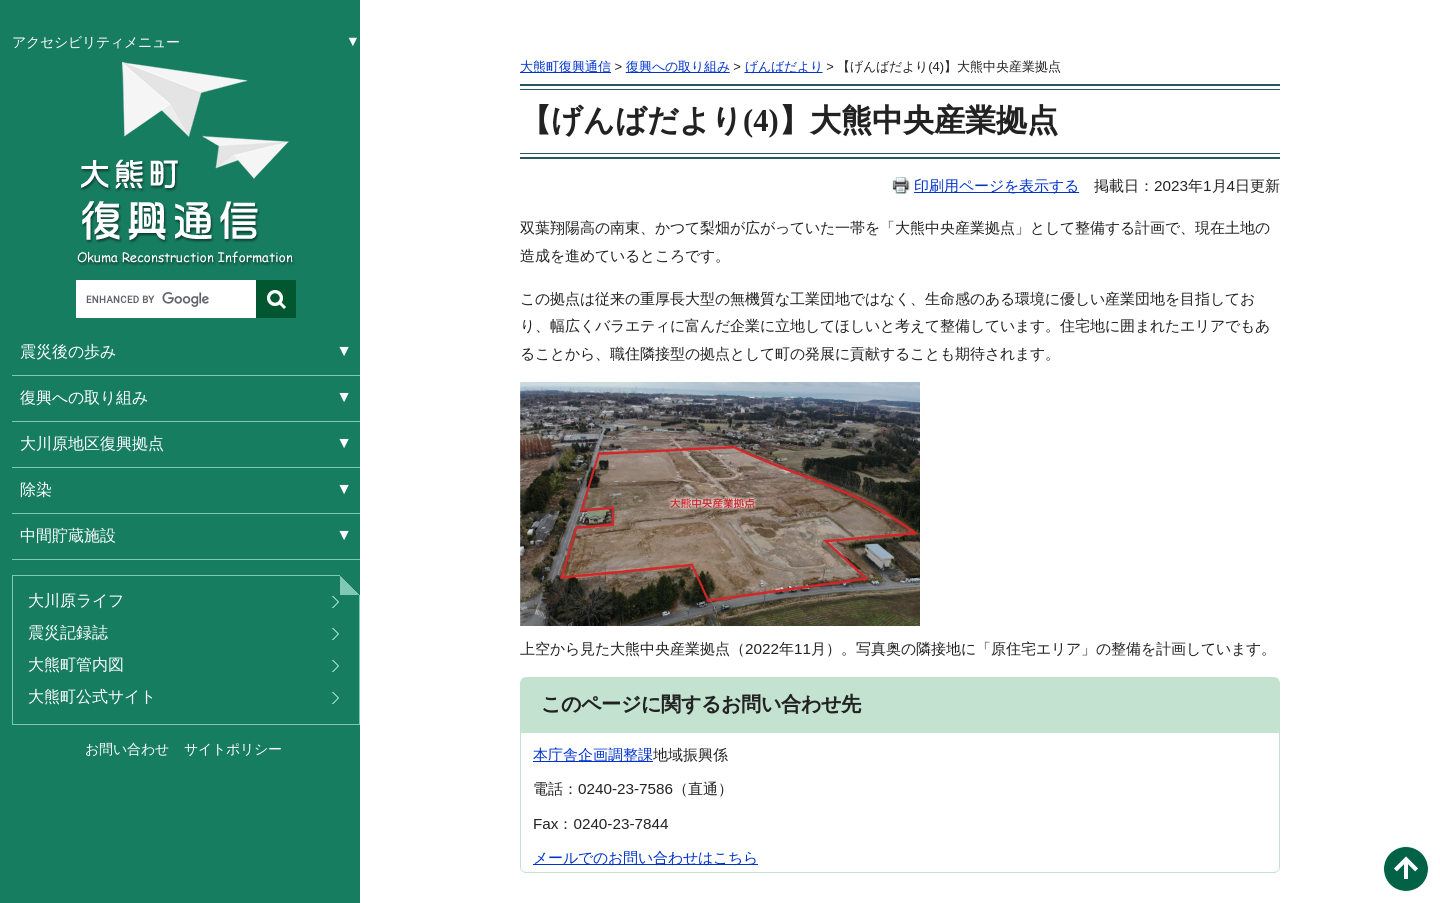 Image resolution: width=1440 pixels, height=903 pixels. Describe the element at coordinates (92, 696) in the screenshot. I see `大熊町公式サイト` at that location.